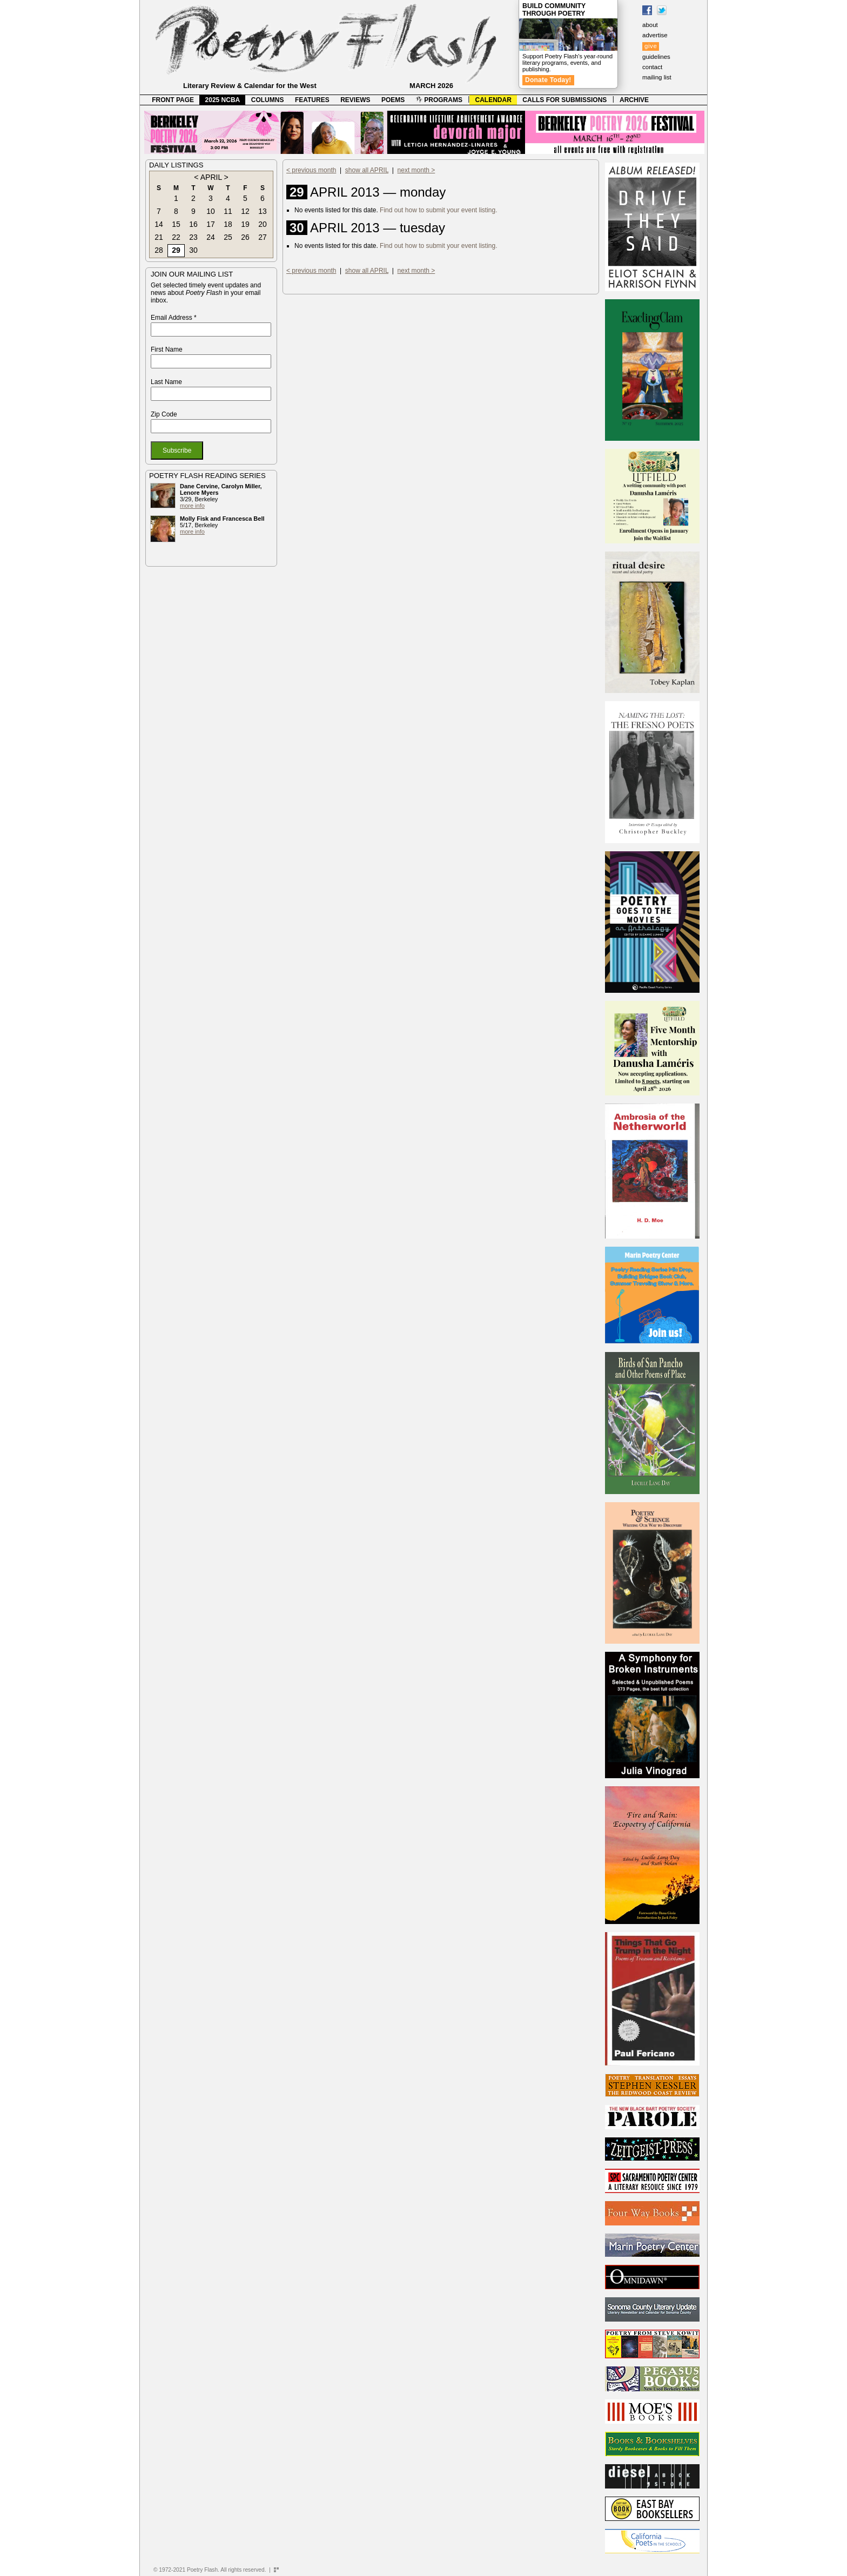  Describe the element at coordinates (192, 505) in the screenshot. I see `more info` at that location.